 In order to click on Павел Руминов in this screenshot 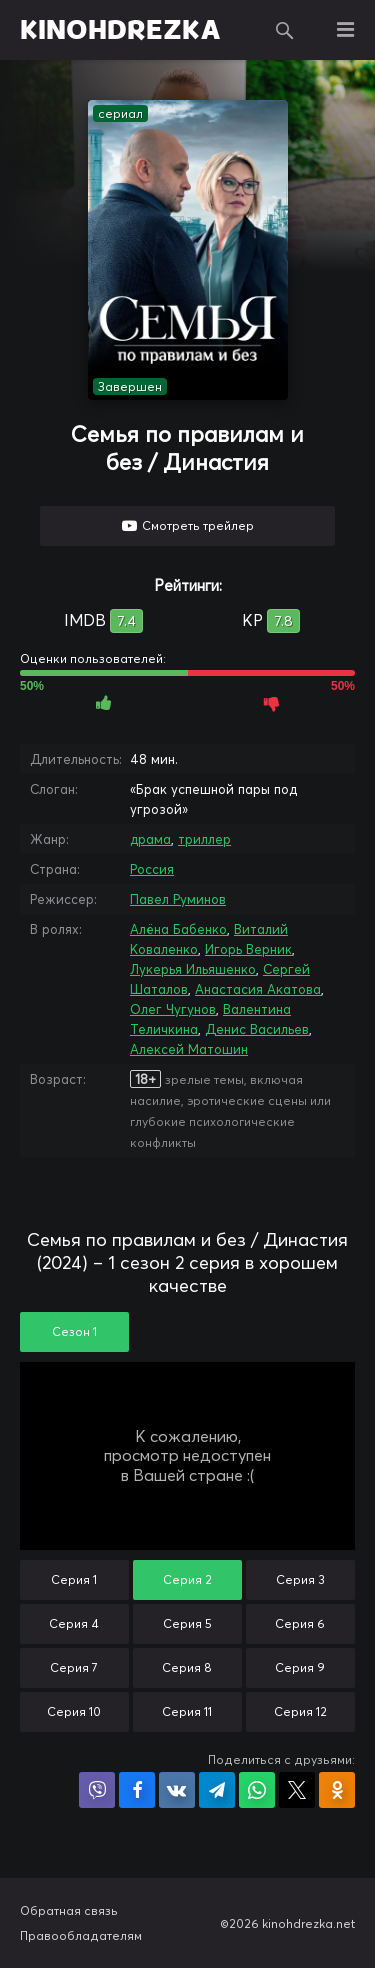, I will do `click(178, 899)`.